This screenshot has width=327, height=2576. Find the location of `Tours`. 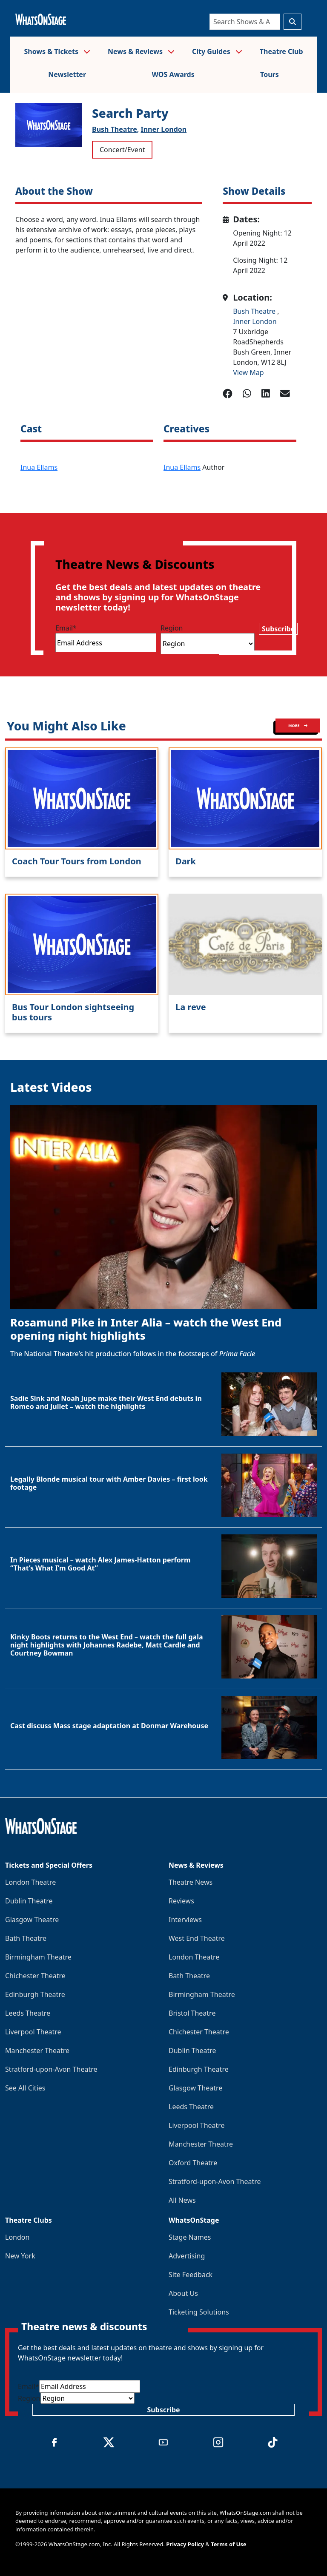

Tours is located at coordinates (269, 74).